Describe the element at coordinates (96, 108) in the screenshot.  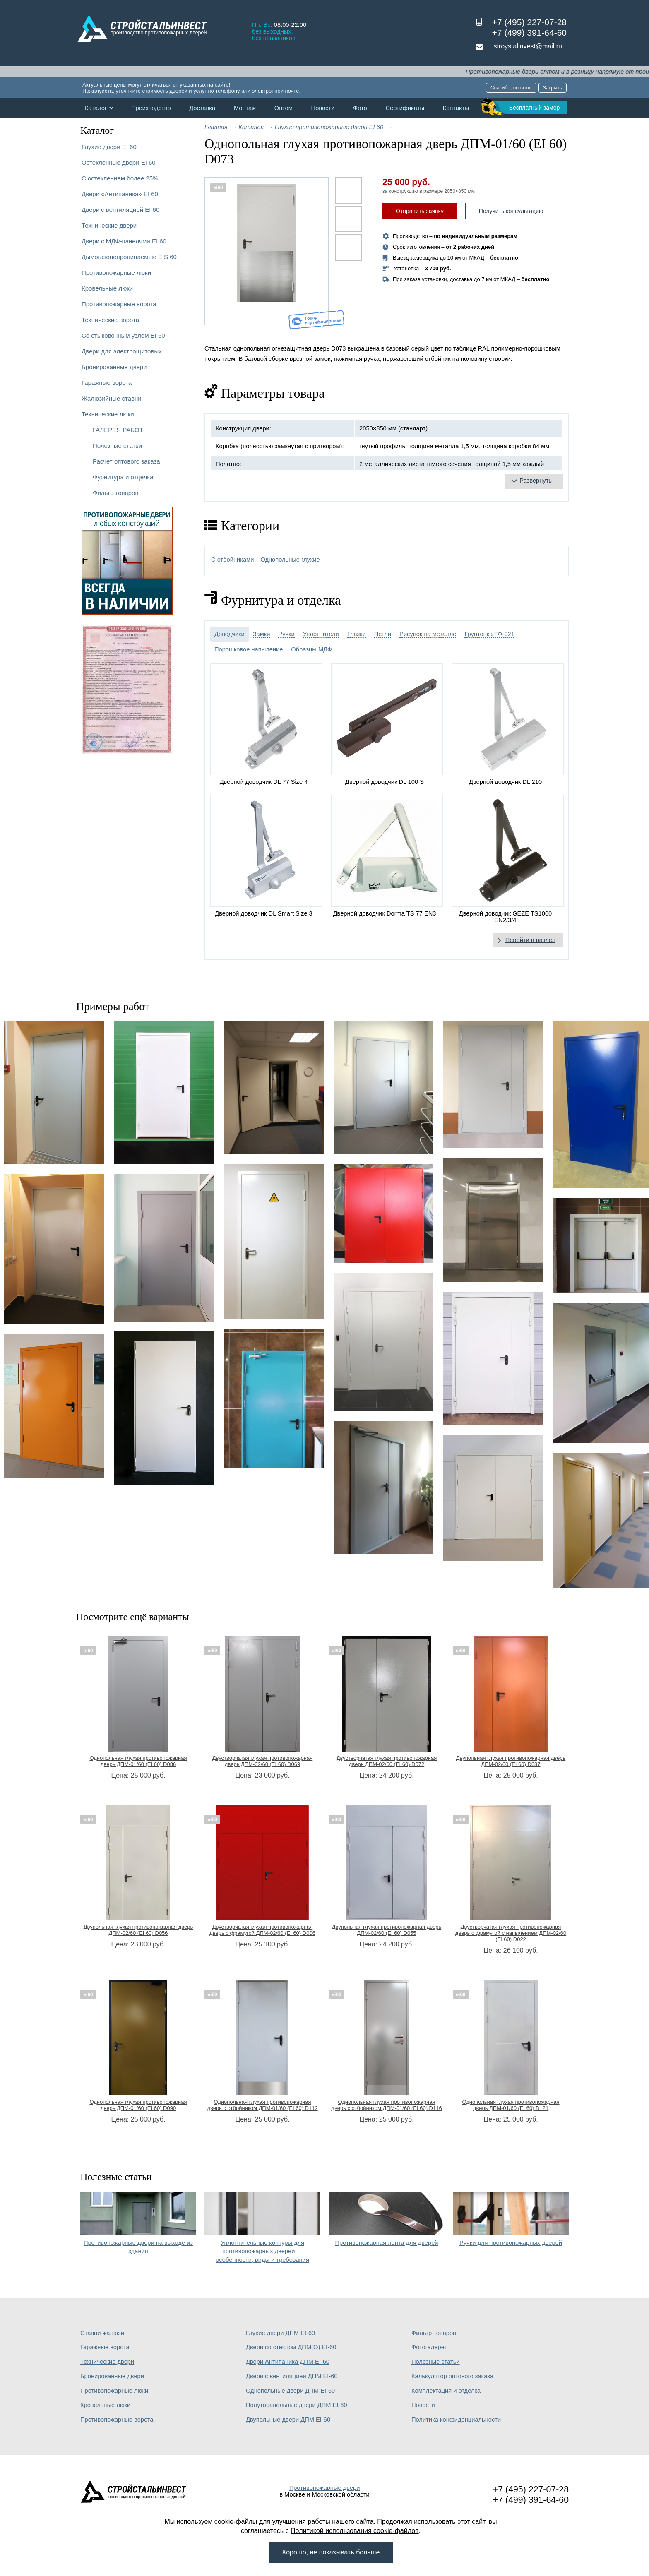
I see `Каталог` at that location.